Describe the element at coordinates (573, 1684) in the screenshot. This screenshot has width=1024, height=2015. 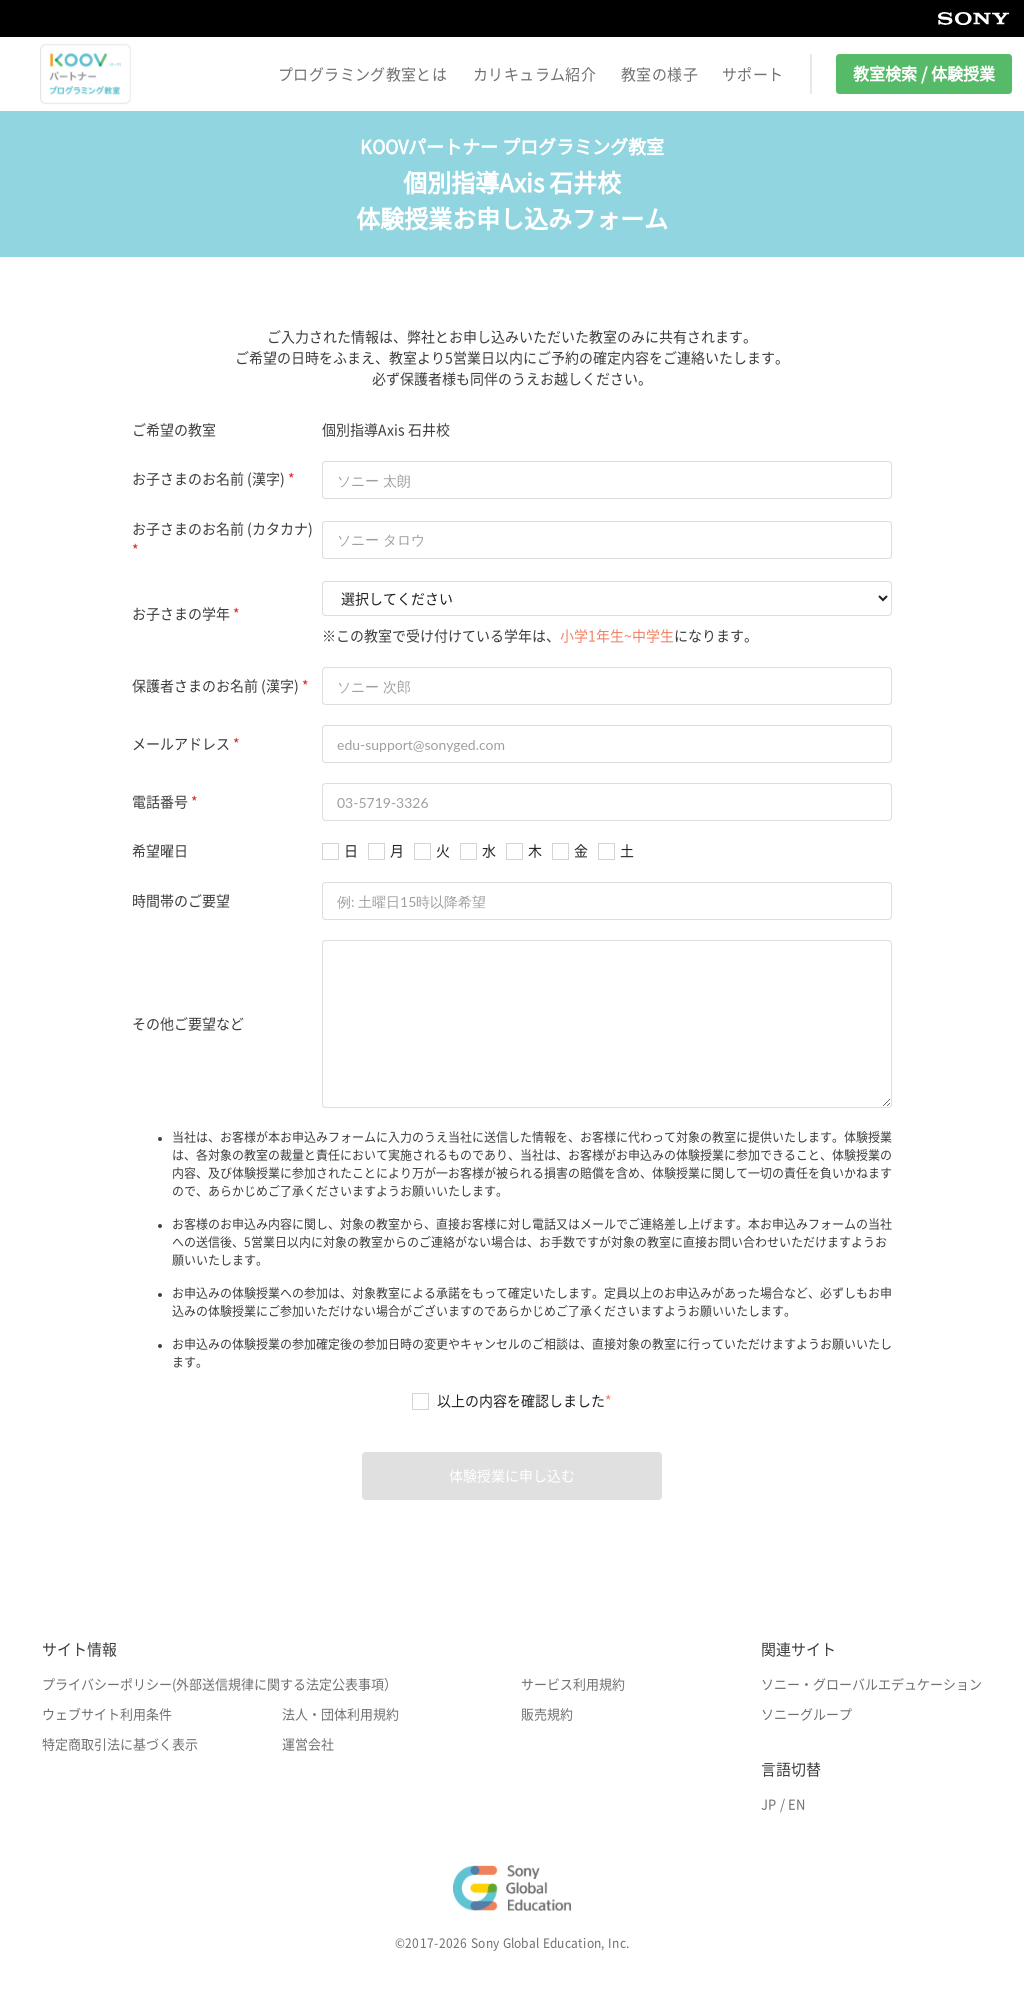
I see `サービス利用規約` at that location.